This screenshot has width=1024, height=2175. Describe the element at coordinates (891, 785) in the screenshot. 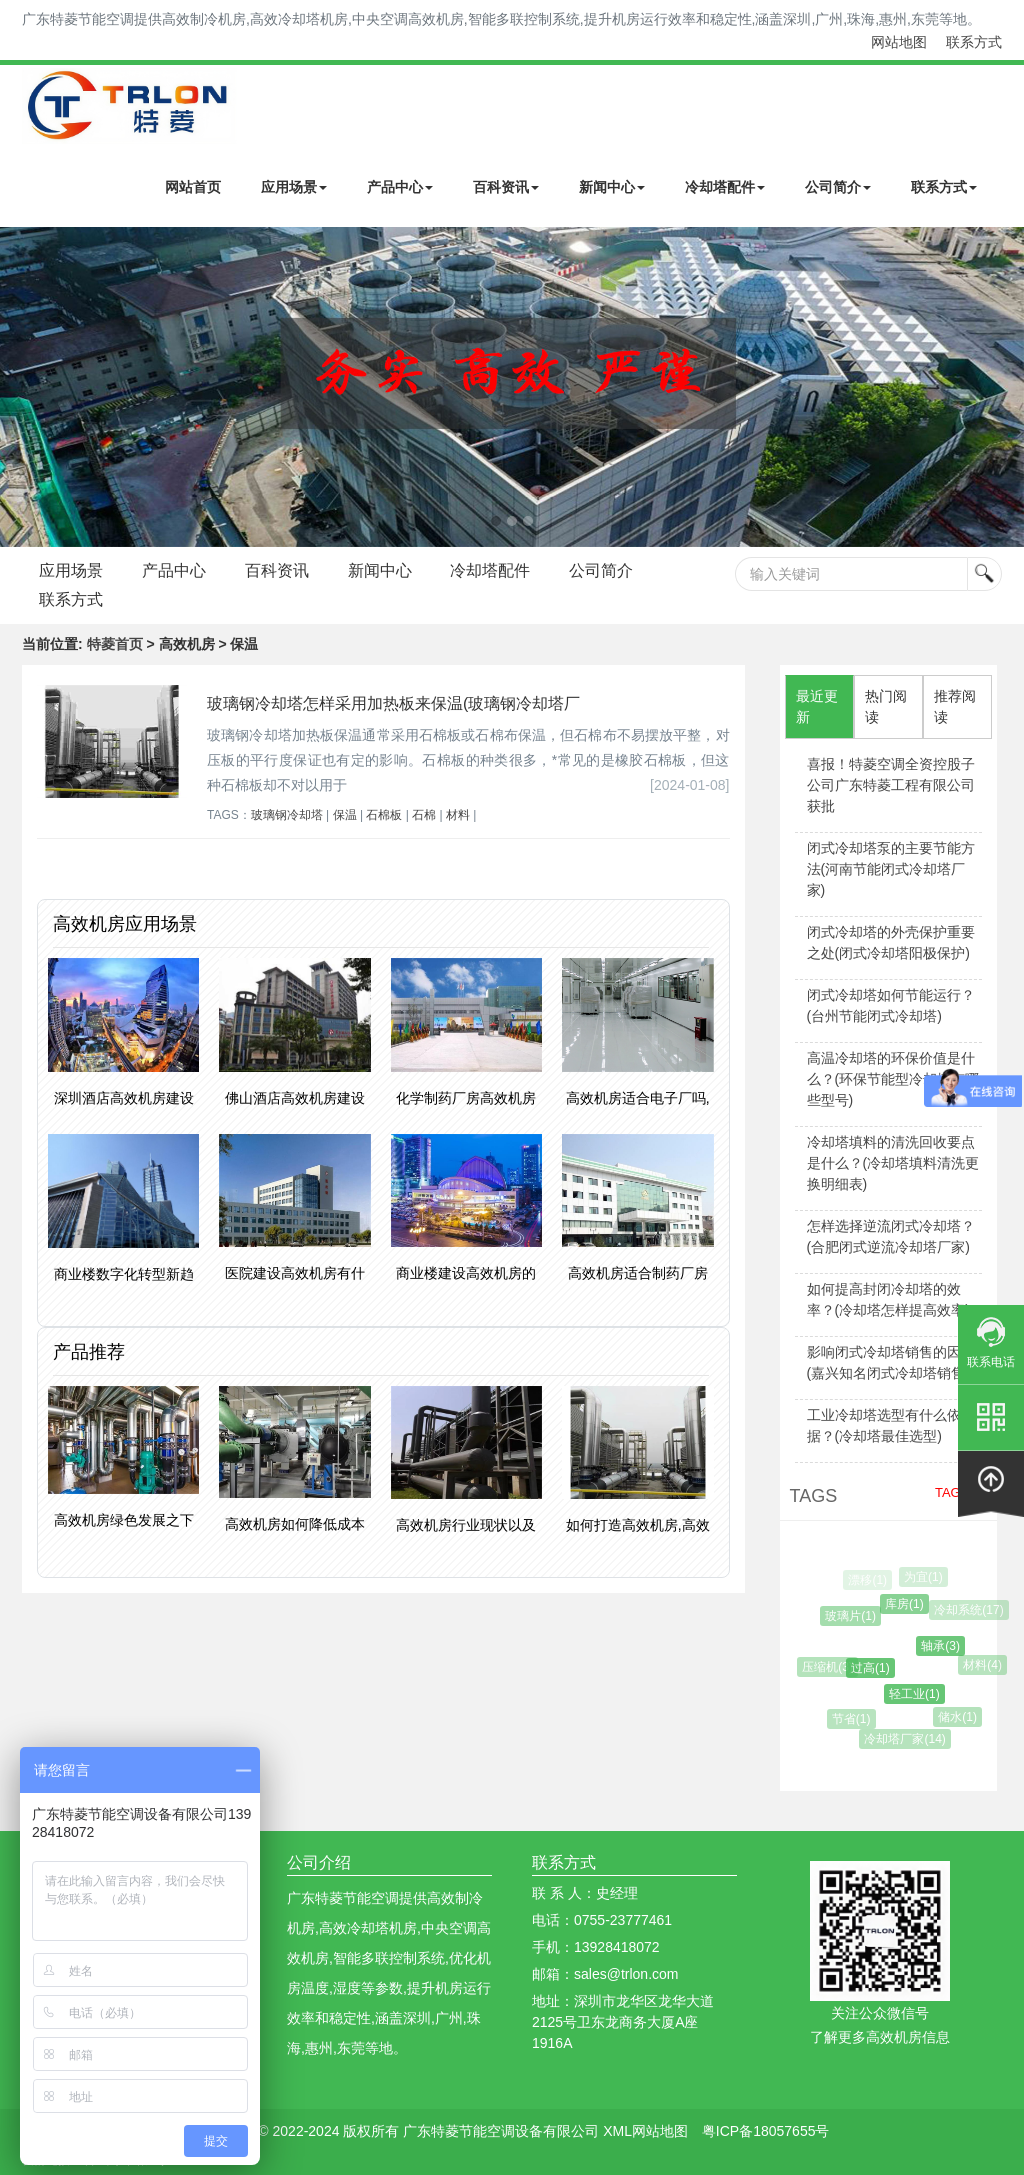

I see `喜报！特菱空调全资控股子公司广东特菱工程有限公司获批` at that location.